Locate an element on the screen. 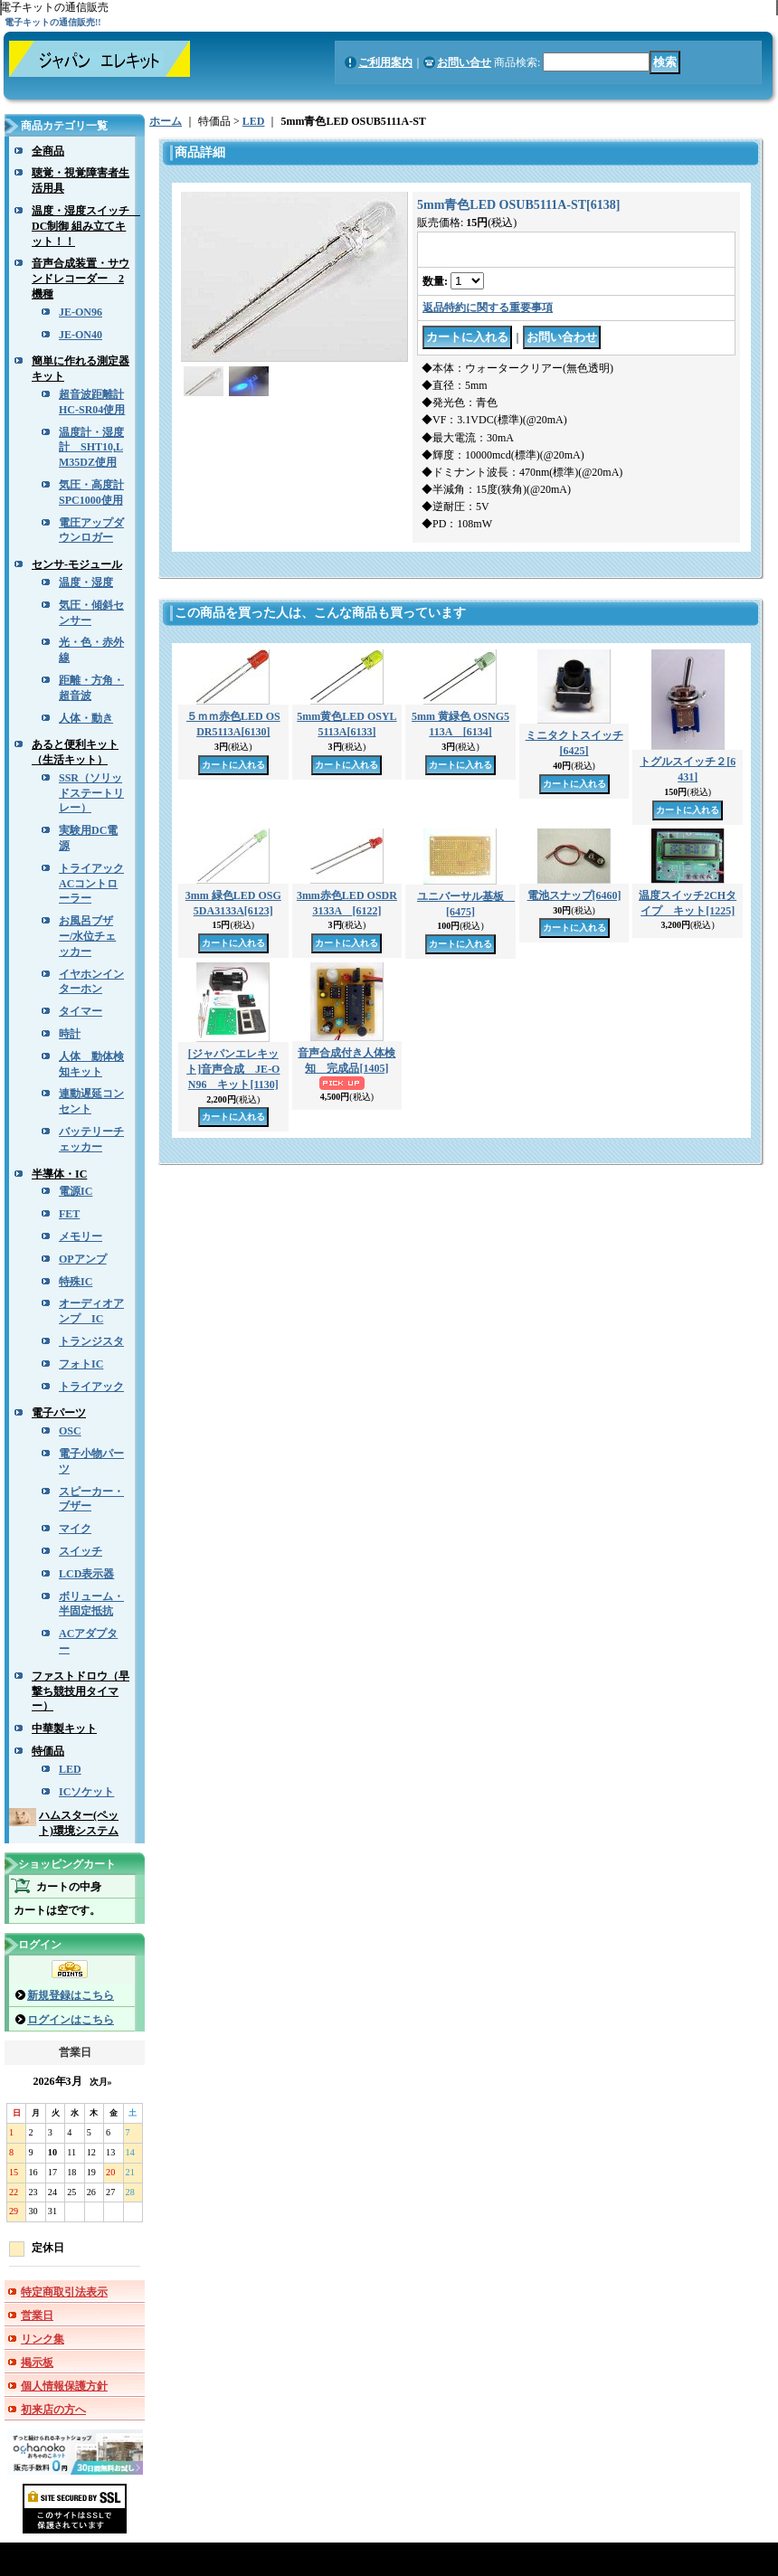  電池スナップ is located at coordinates (574, 895).